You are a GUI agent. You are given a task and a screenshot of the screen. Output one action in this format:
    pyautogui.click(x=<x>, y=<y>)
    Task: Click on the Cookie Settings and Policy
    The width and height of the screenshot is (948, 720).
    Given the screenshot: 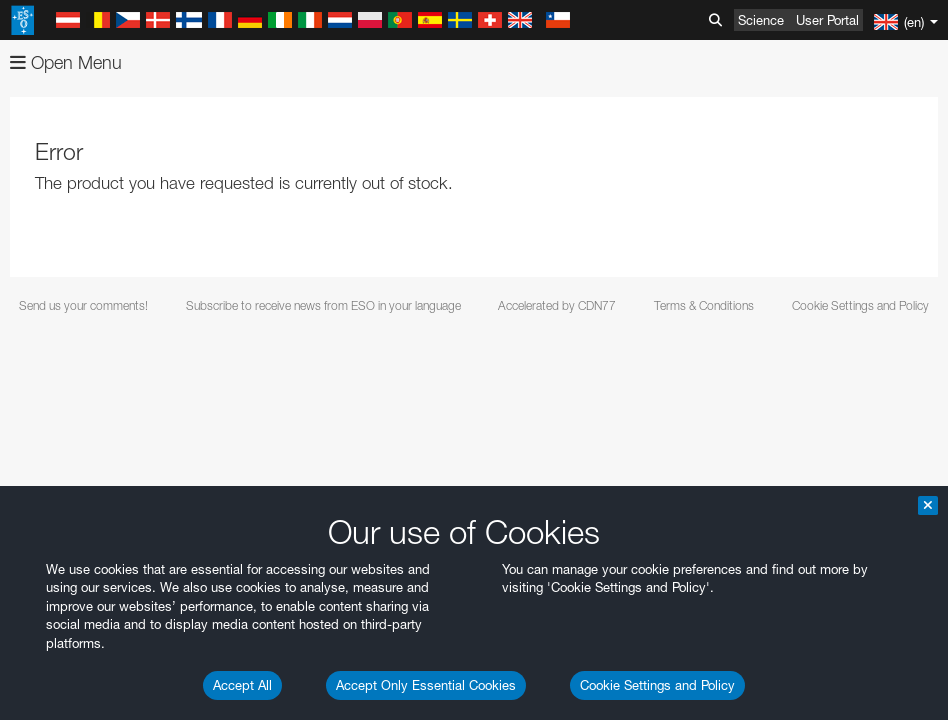 What is the action you would take?
    pyautogui.click(x=657, y=685)
    